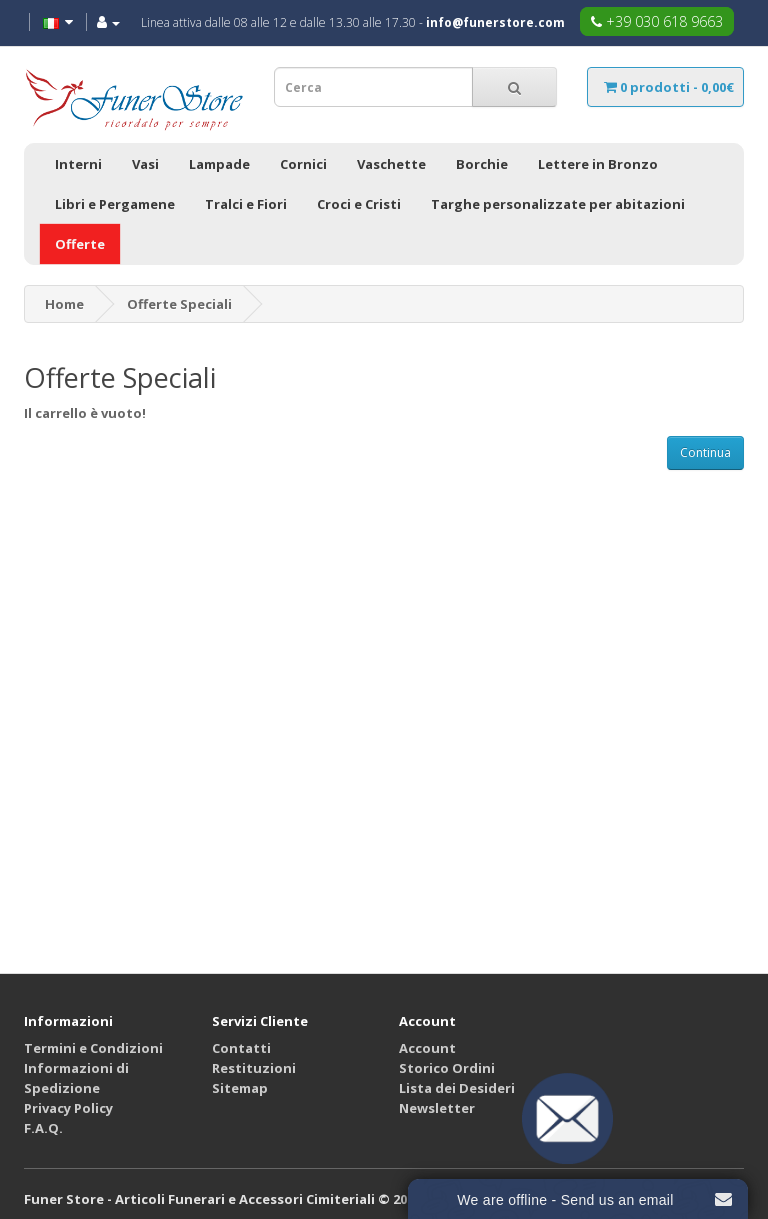 This screenshot has width=768, height=1219. Describe the element at coordinates (359, 204) in the screenshot. I see `Croci e Cristi` at that location.